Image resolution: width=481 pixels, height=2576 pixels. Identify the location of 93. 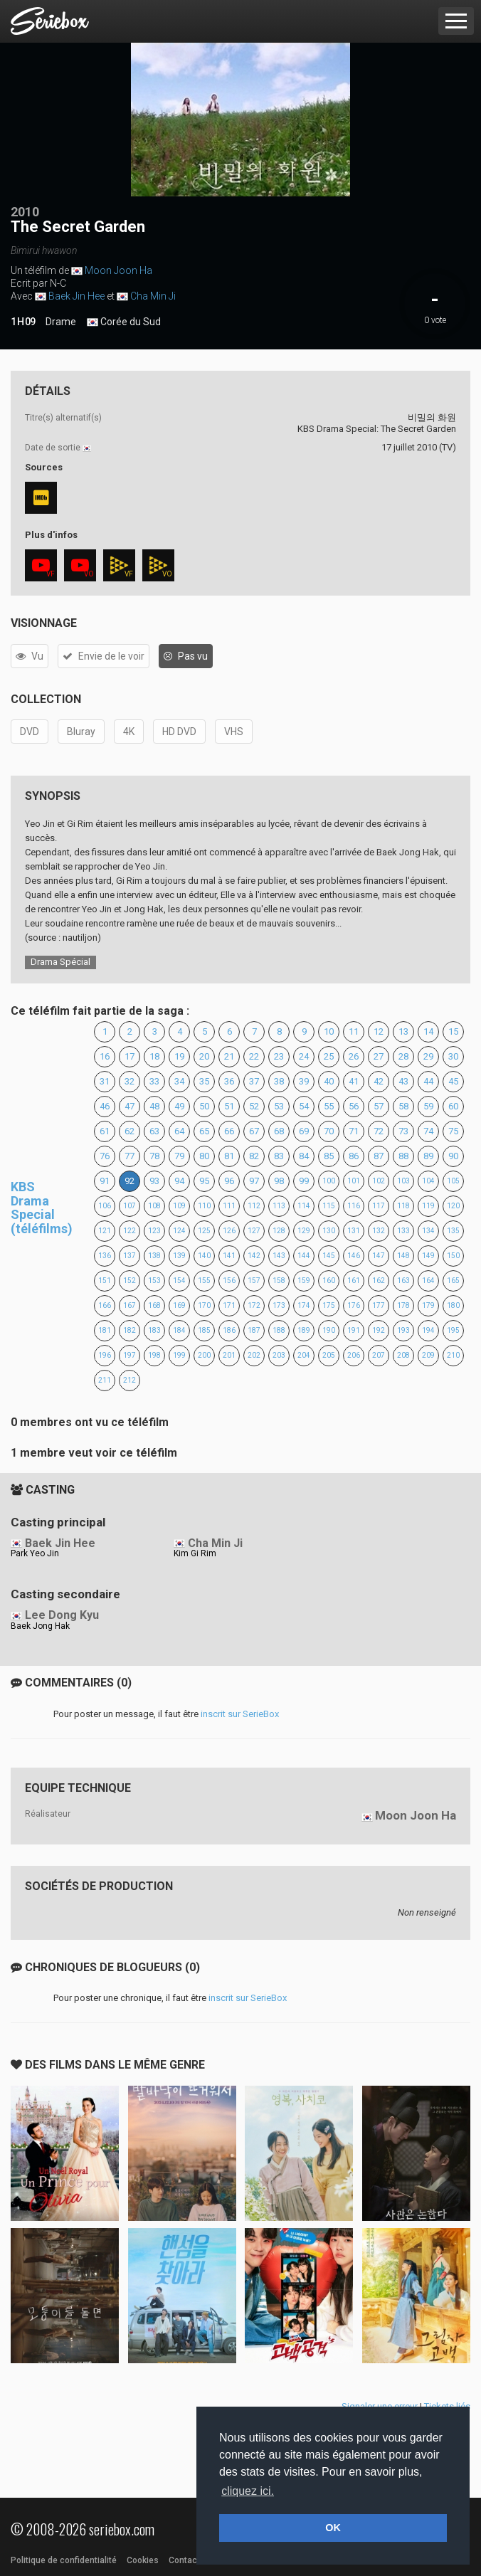
(154, 1181).